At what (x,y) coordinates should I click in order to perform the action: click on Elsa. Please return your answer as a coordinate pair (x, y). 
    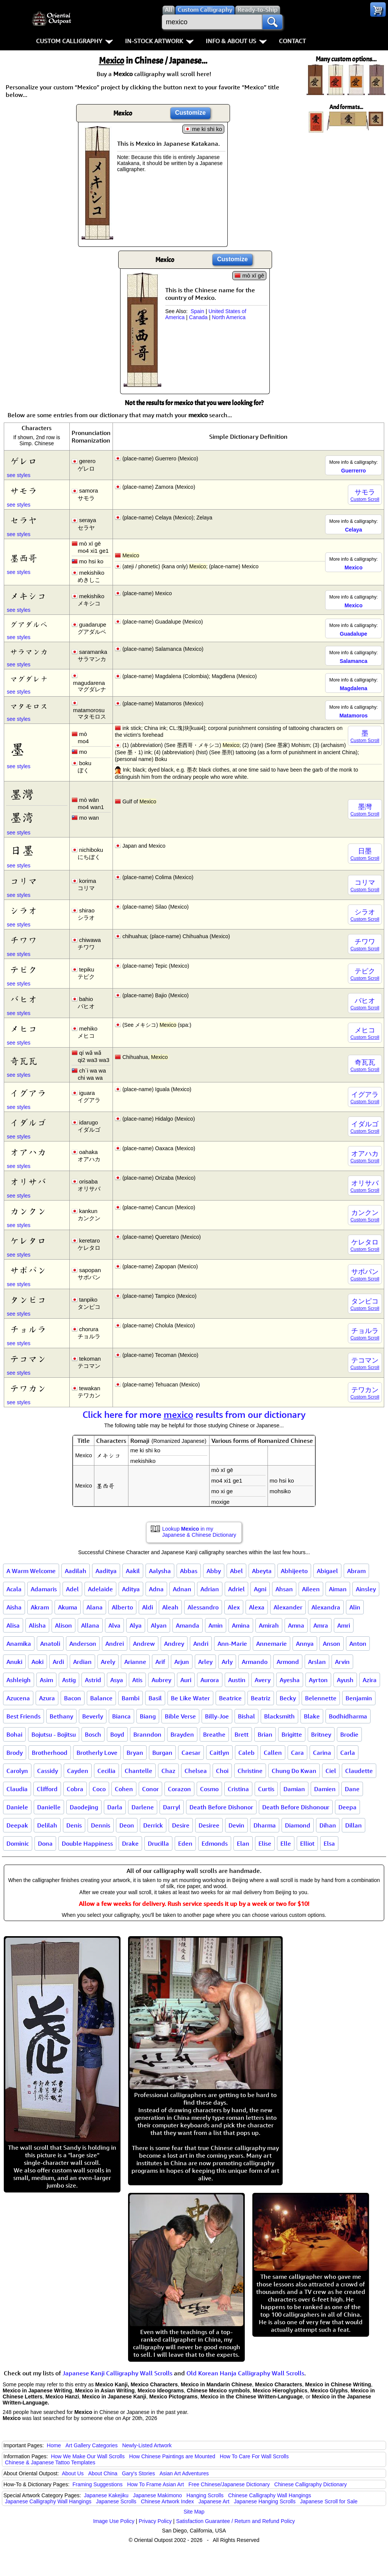
    Looking at the image, I should click on (329, 1843).